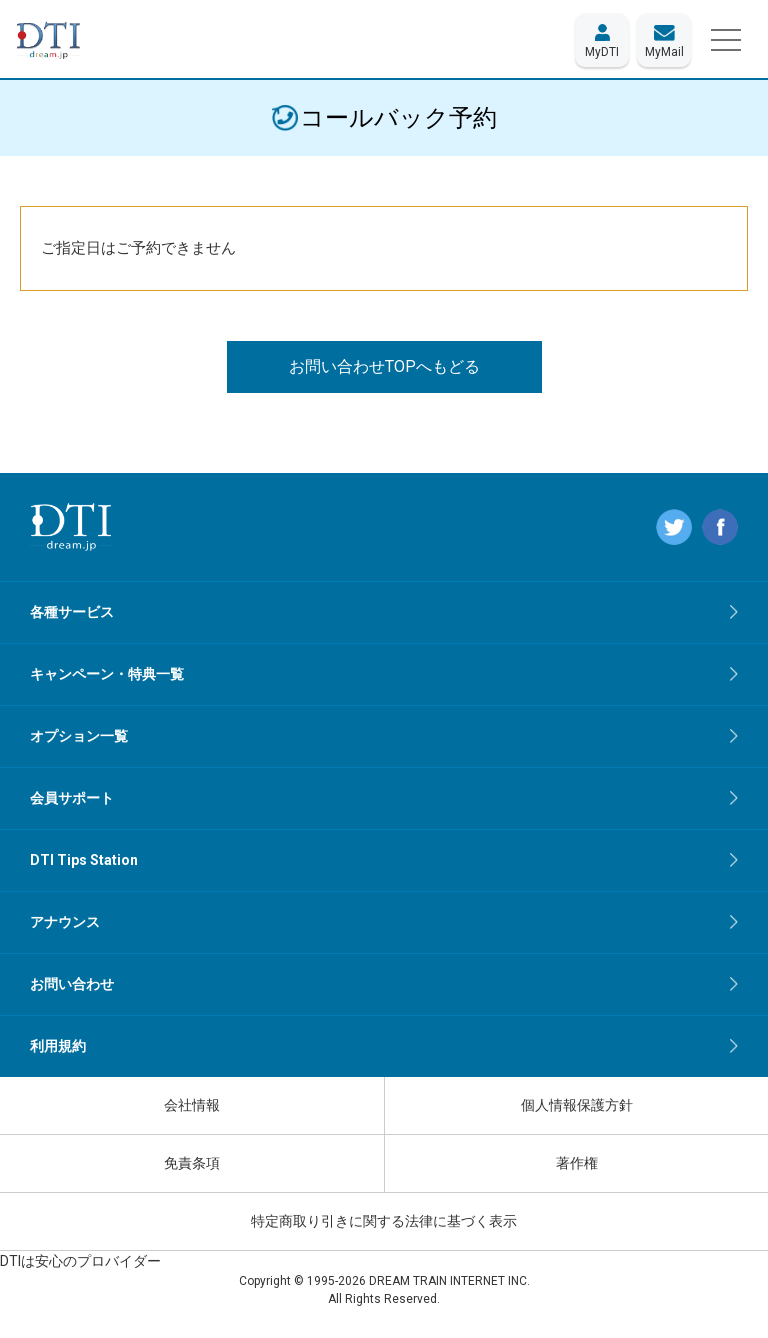 The height and width of the screenshot is (1338, 768). What do you see at coordinates (79, 736) in the screenshot?
I see `オプション一覧` at bounding box center [79, 736].